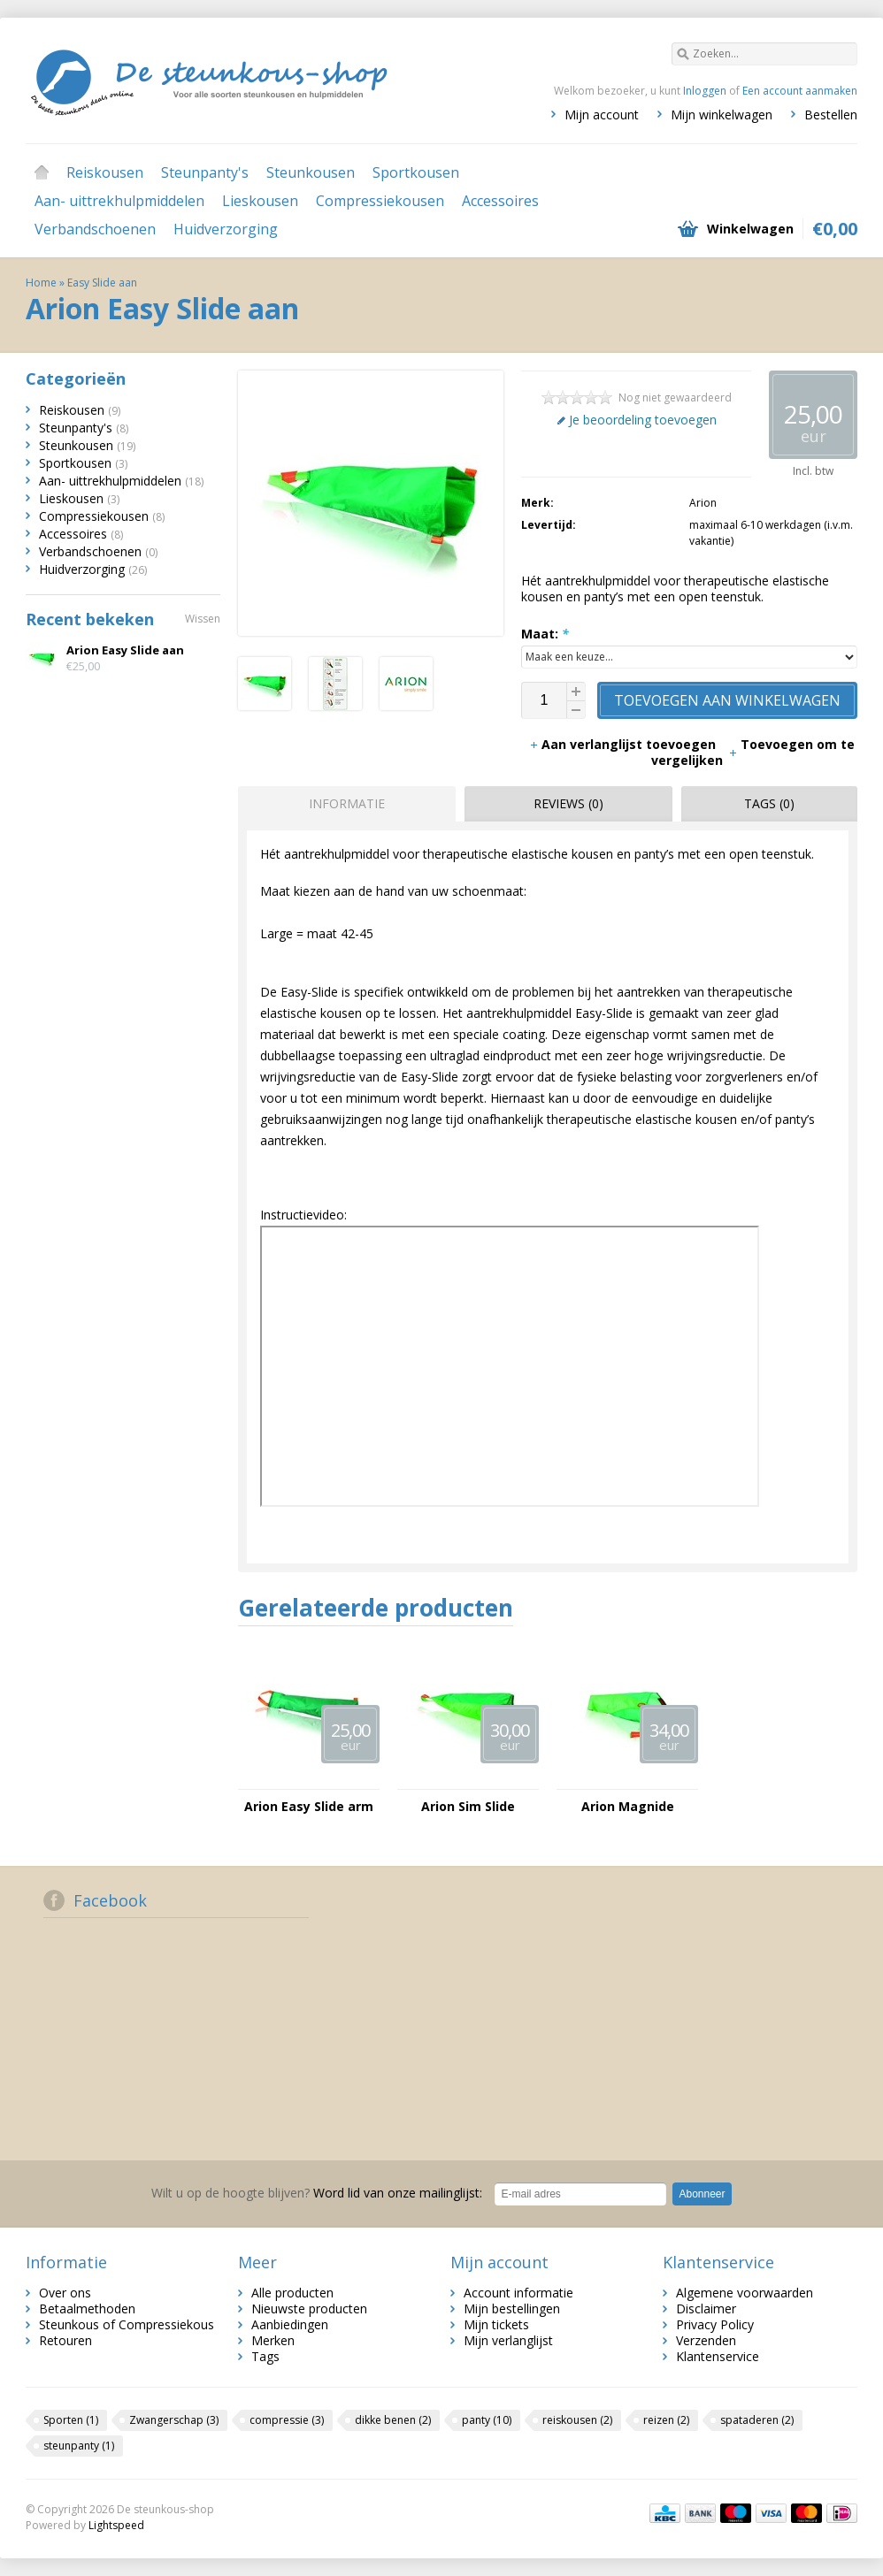 The image size is (883, 2576). I want to click on Arion Magnide, so click(627, 1807).